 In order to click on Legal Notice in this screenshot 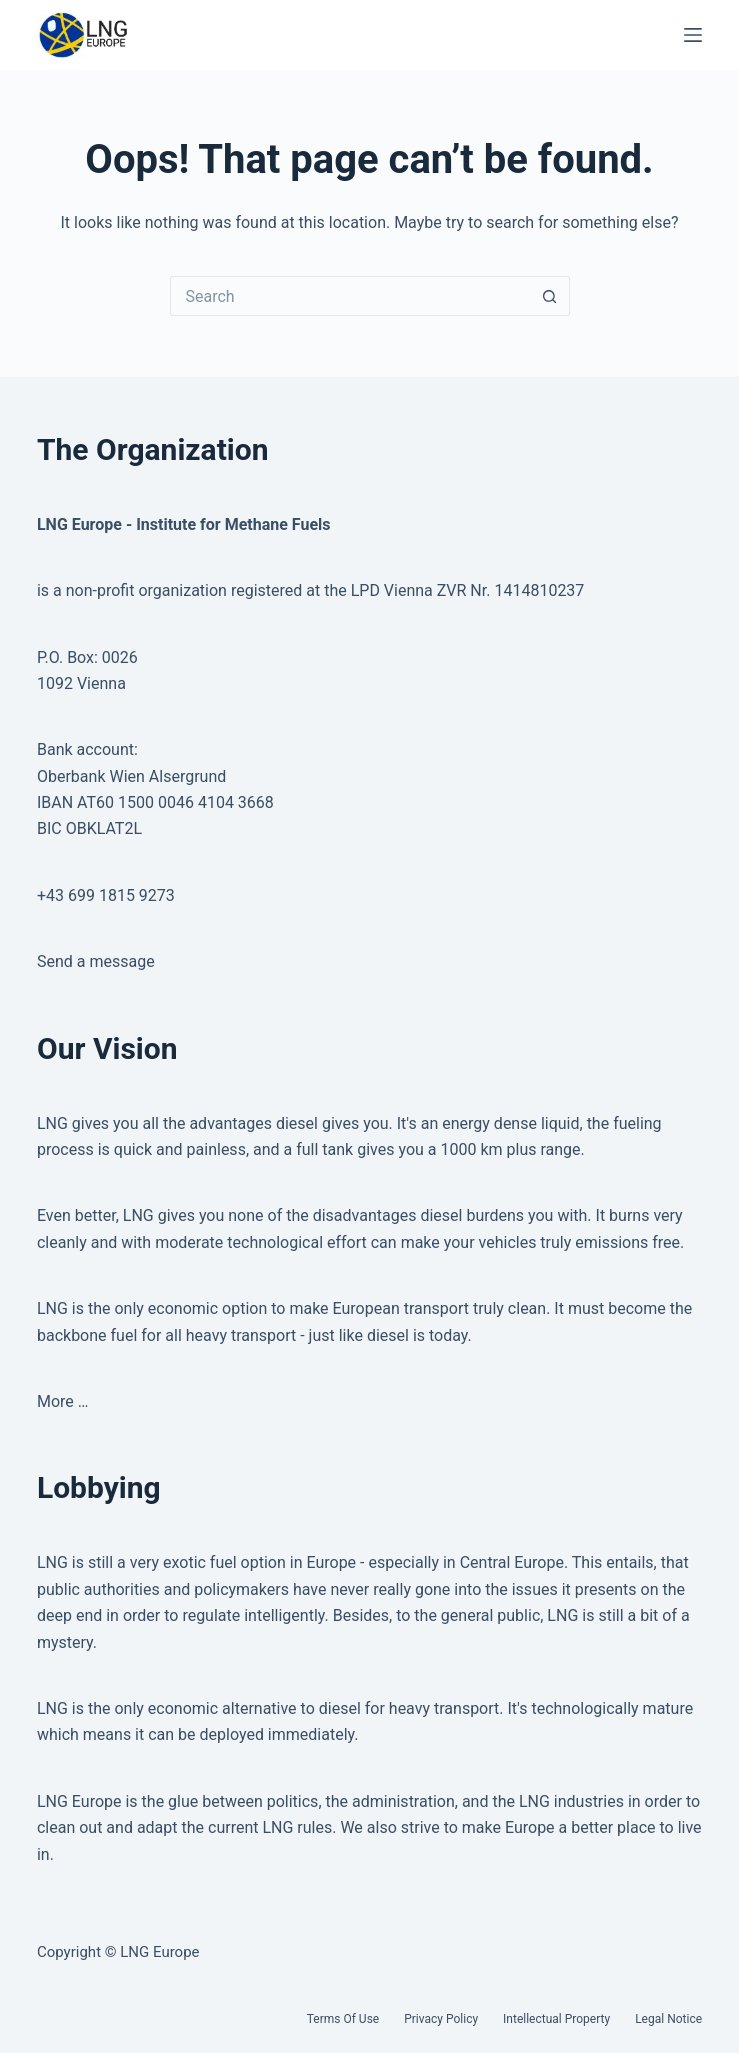, I will do `click(668, 2019)`.